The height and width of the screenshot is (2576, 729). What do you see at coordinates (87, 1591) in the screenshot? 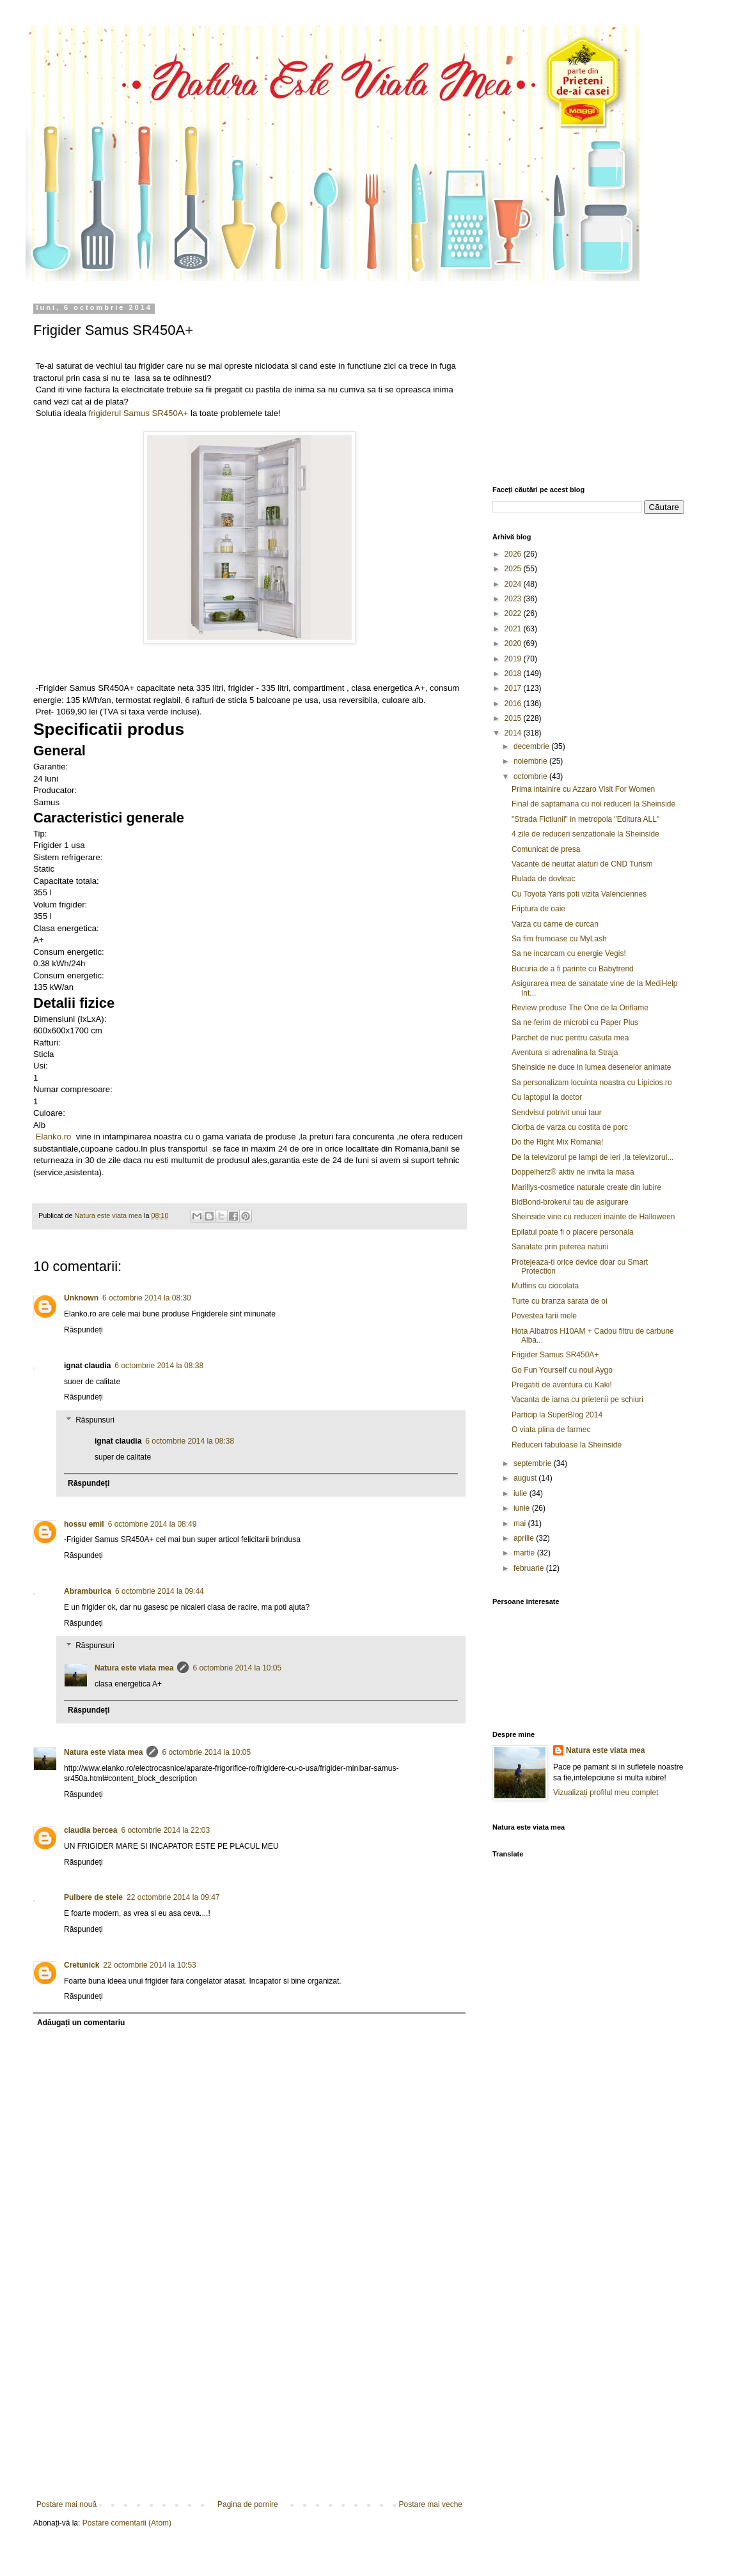
I see `Abramburica` at bounding box center [87, 1591].